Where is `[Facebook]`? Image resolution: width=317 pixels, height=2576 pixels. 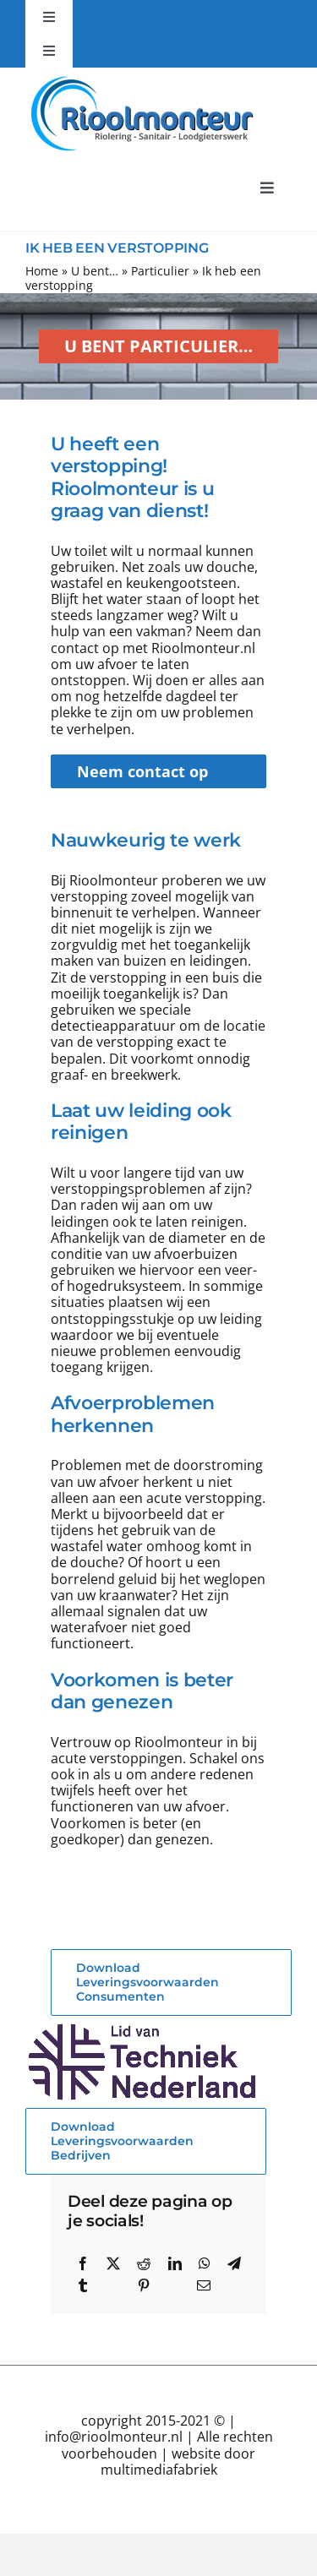 [Facebook] is located at coordinates (83, 2263).